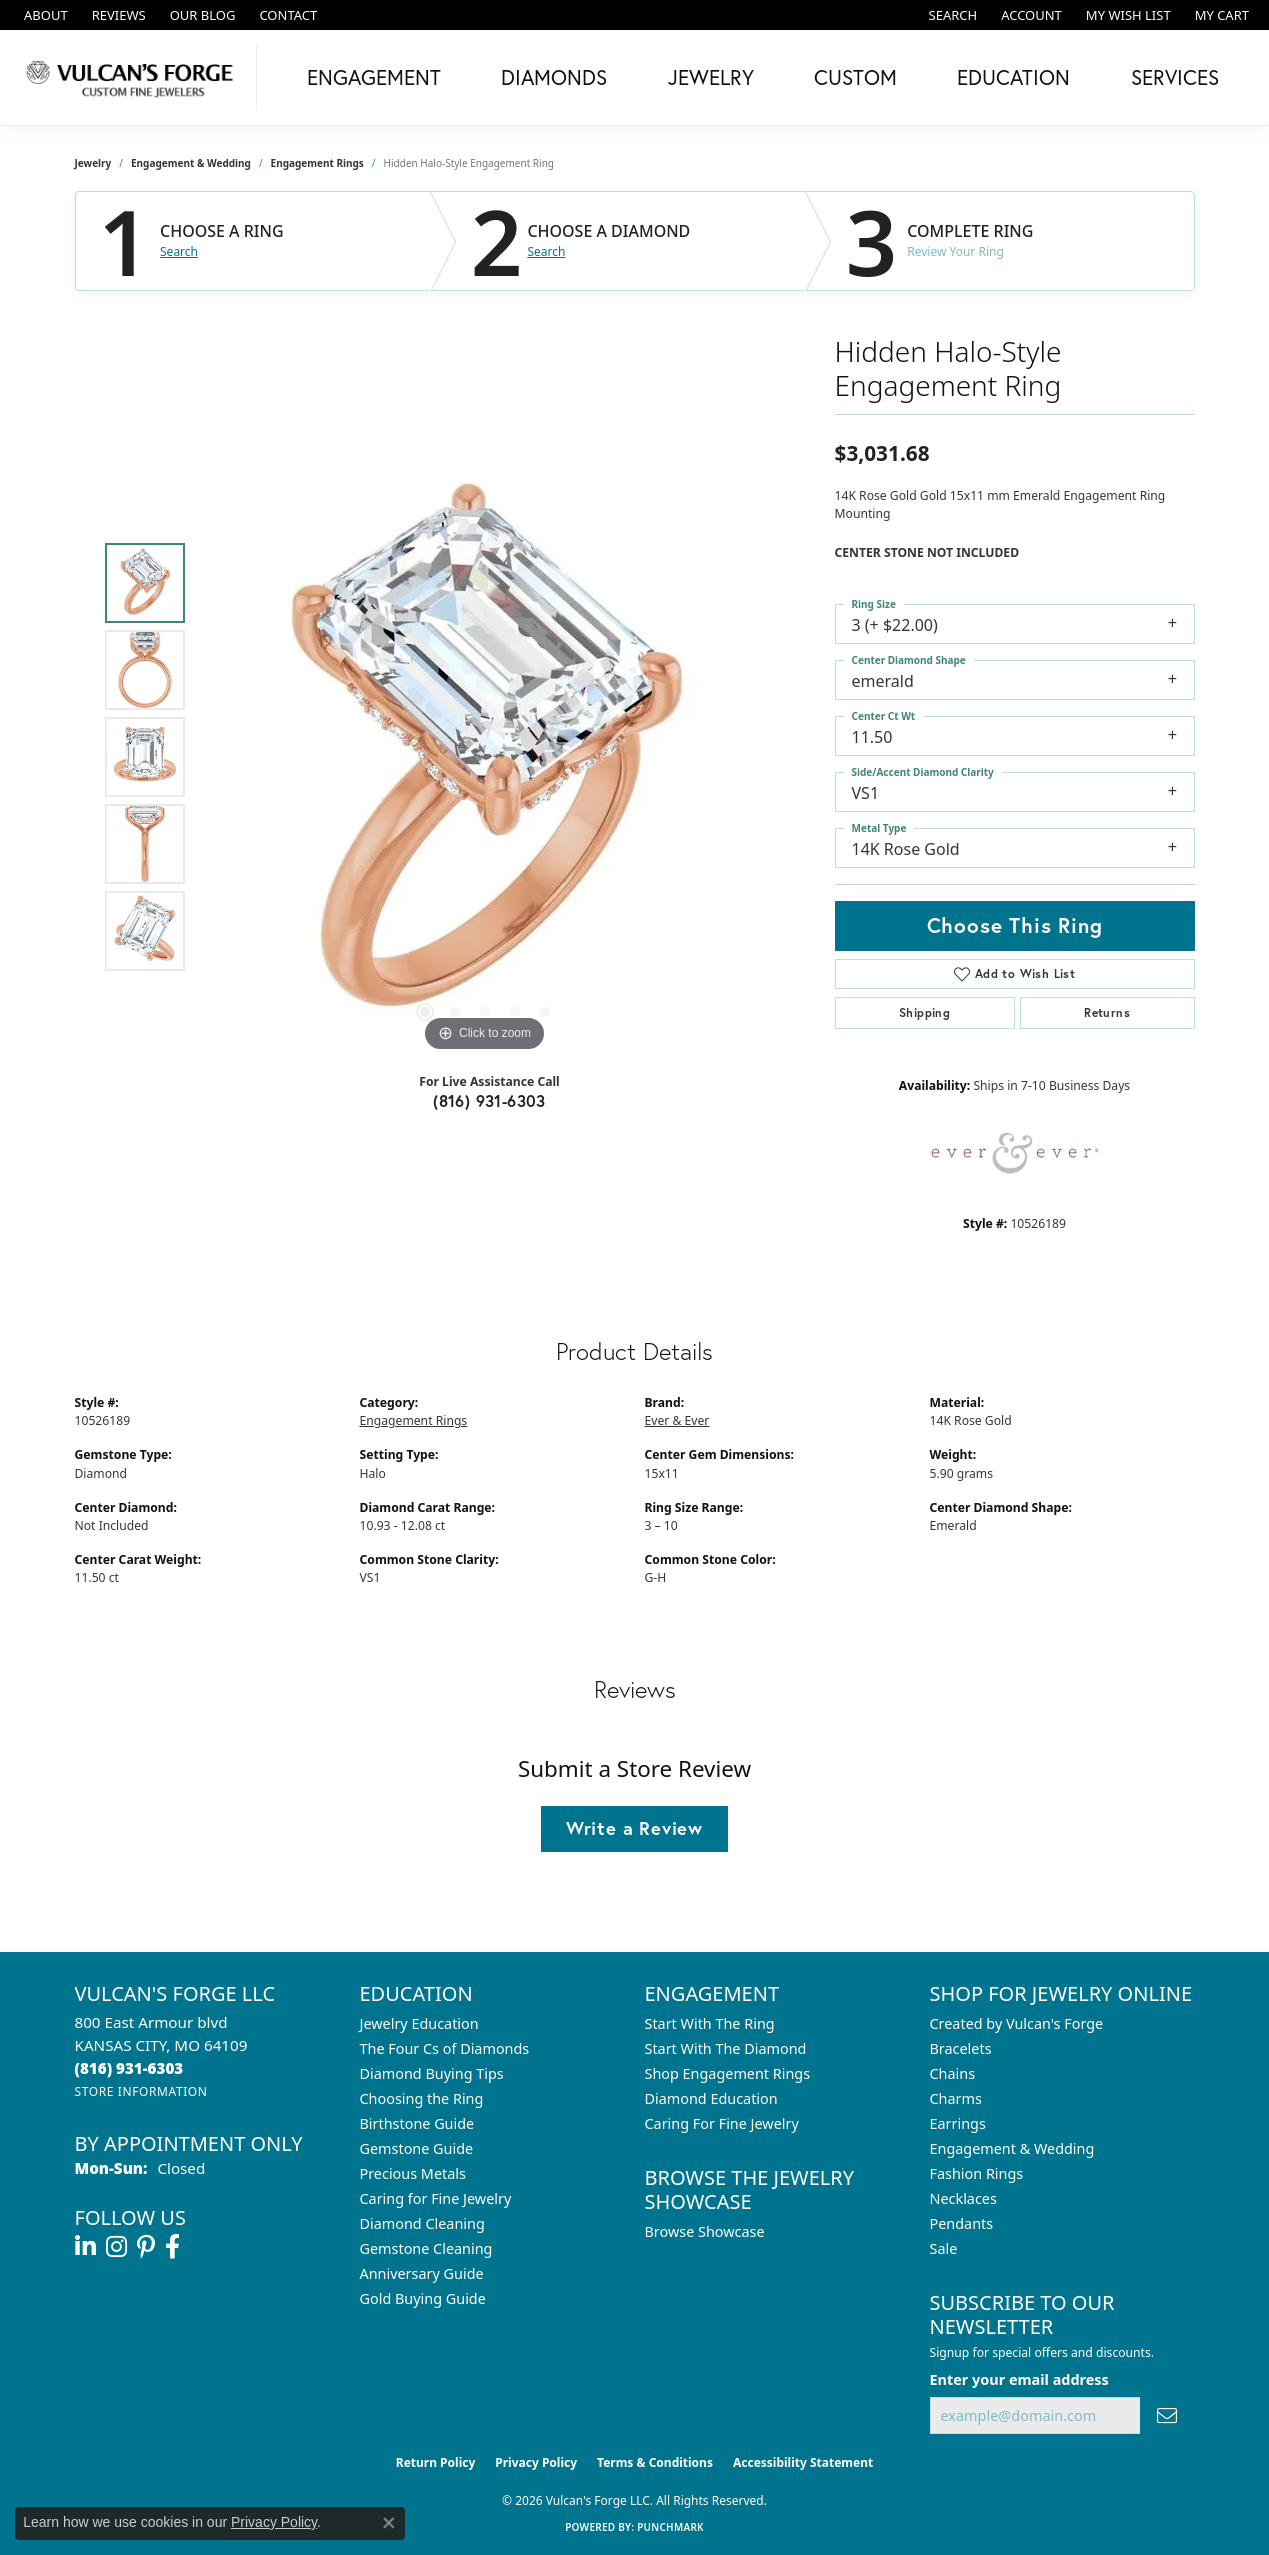 This screenshot has width=1269, height=2555. What do you see at coordinates (711, 77) in the screenshot?
I see `Jewelry` at bounding box center [711, 77].